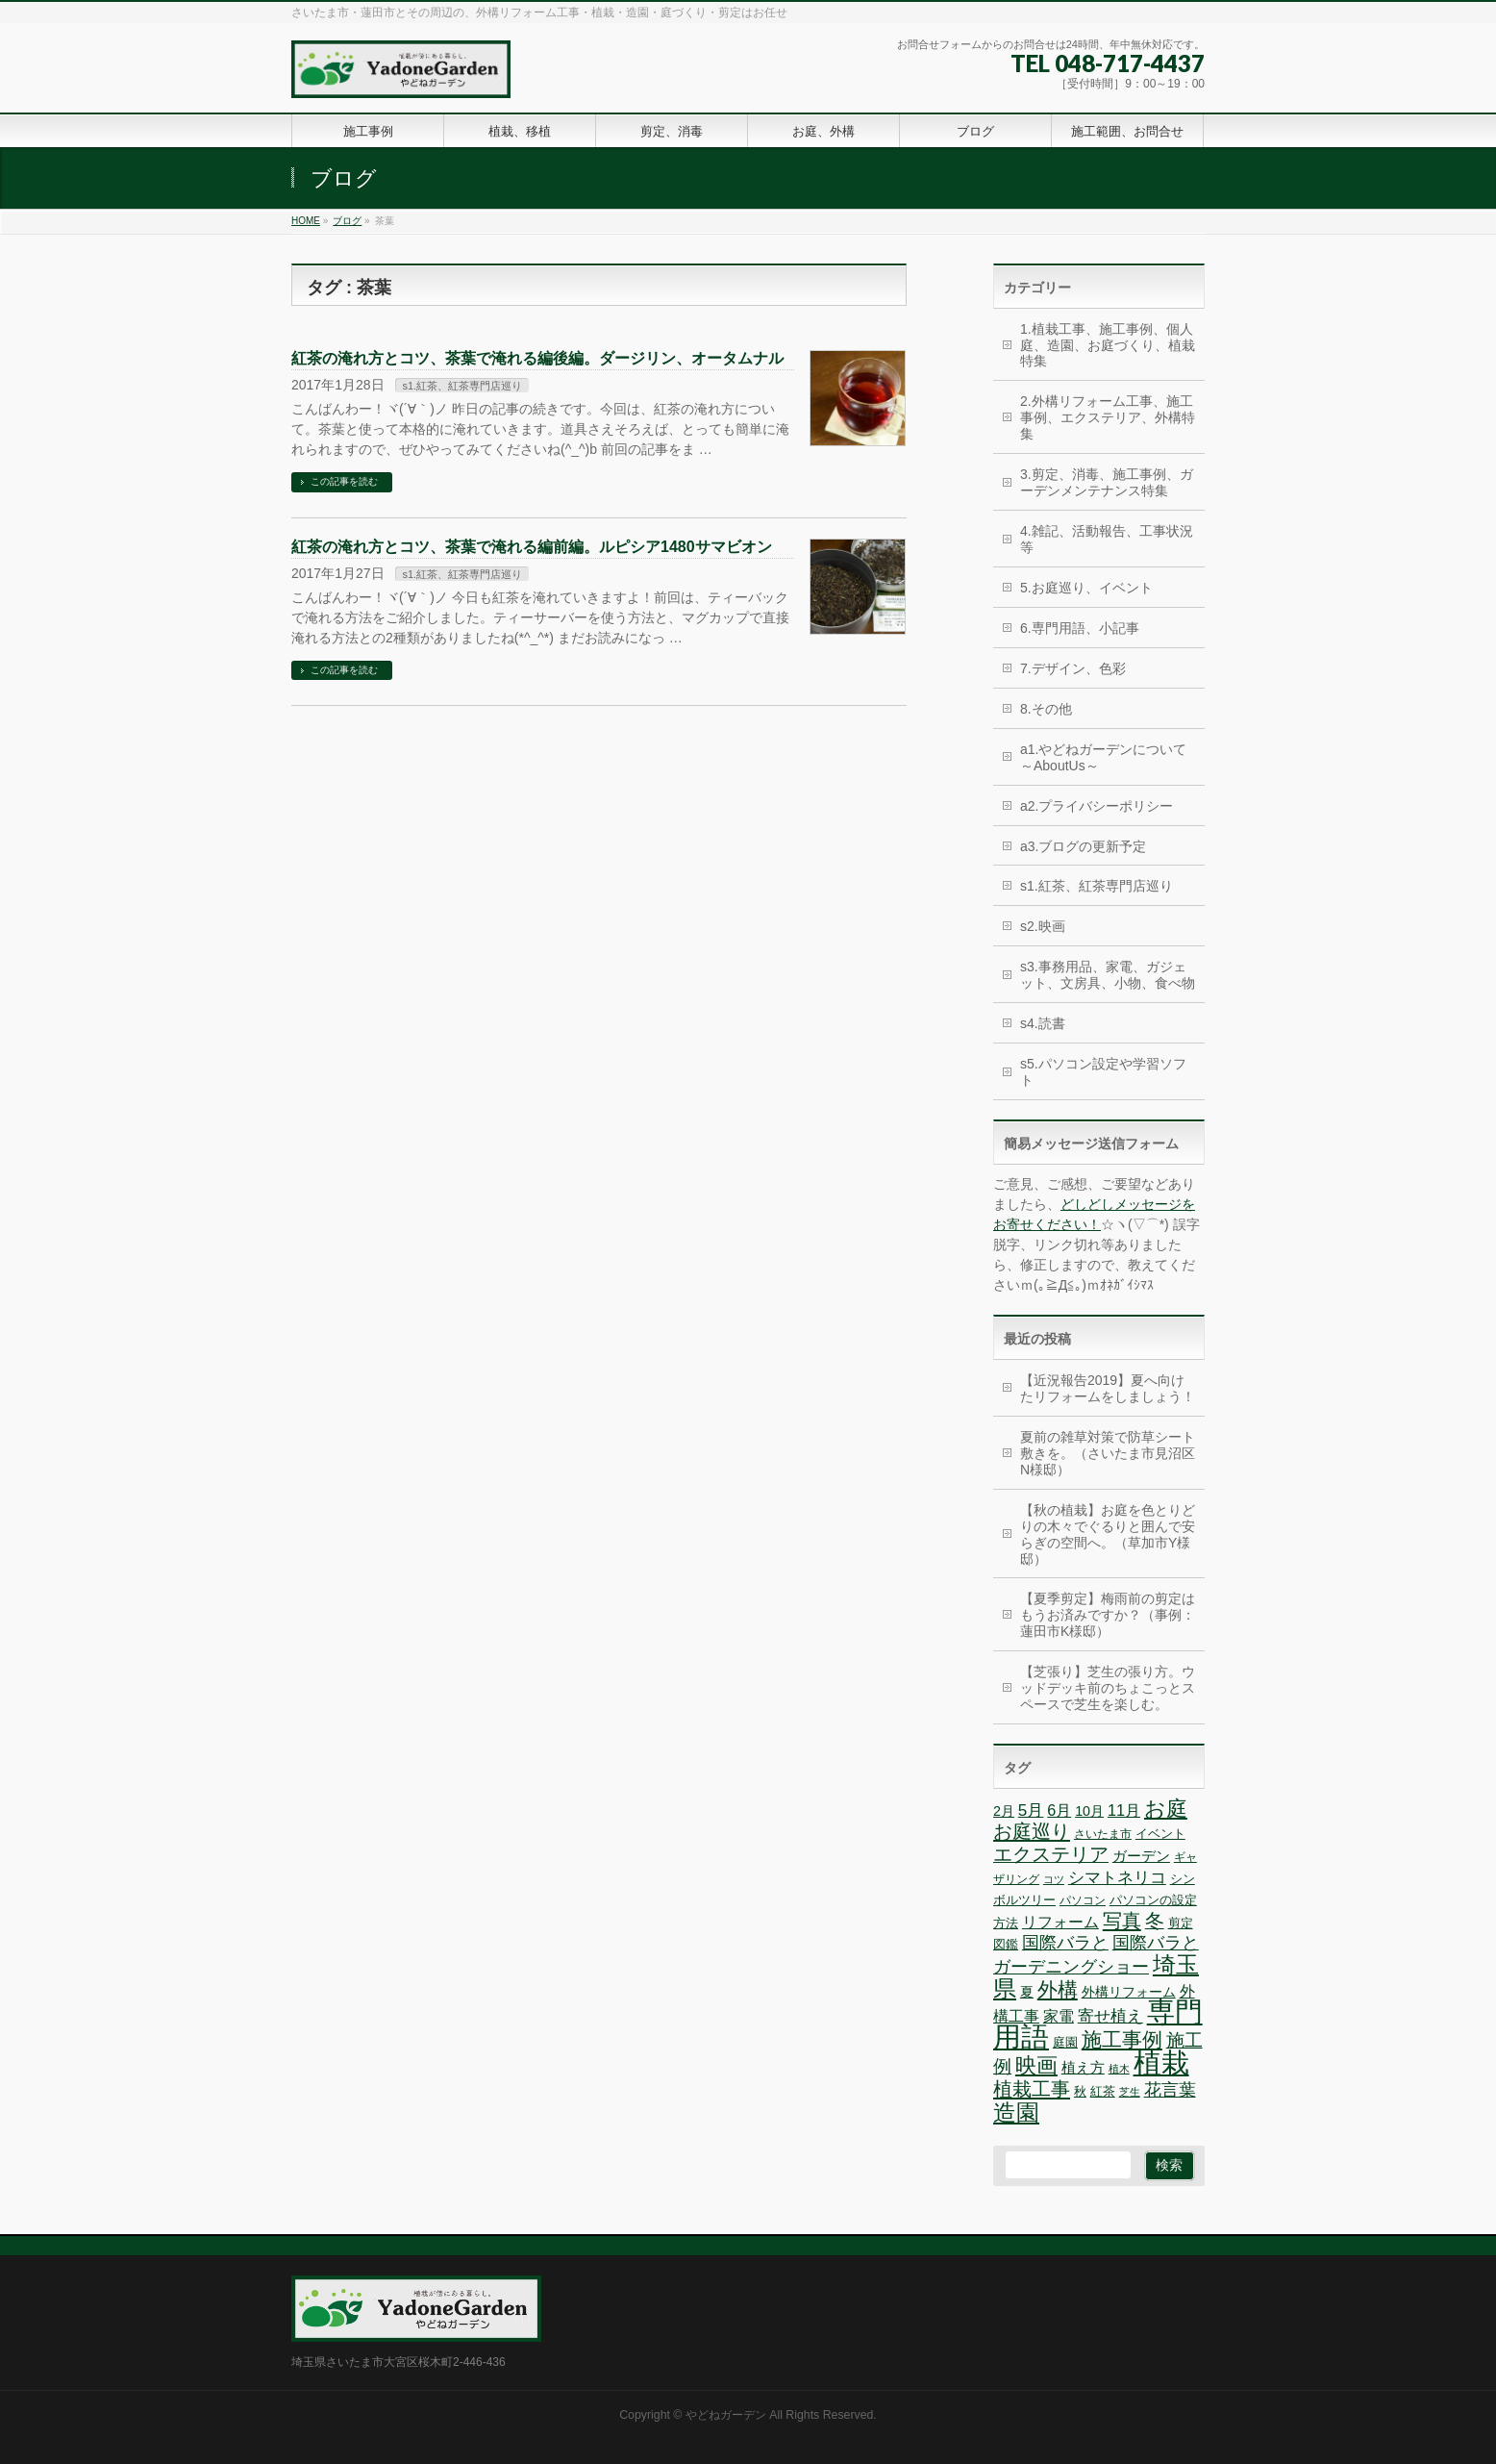 The image size is (1496, 2464). What do you see at coordinates (1107, 1688) in the screenshot?
I see `【芝張り】芝生の張り方。ウッドデッキ前のちょこっとスペースで芝生を楽しむ。` at bounding box center [1107, 1688].